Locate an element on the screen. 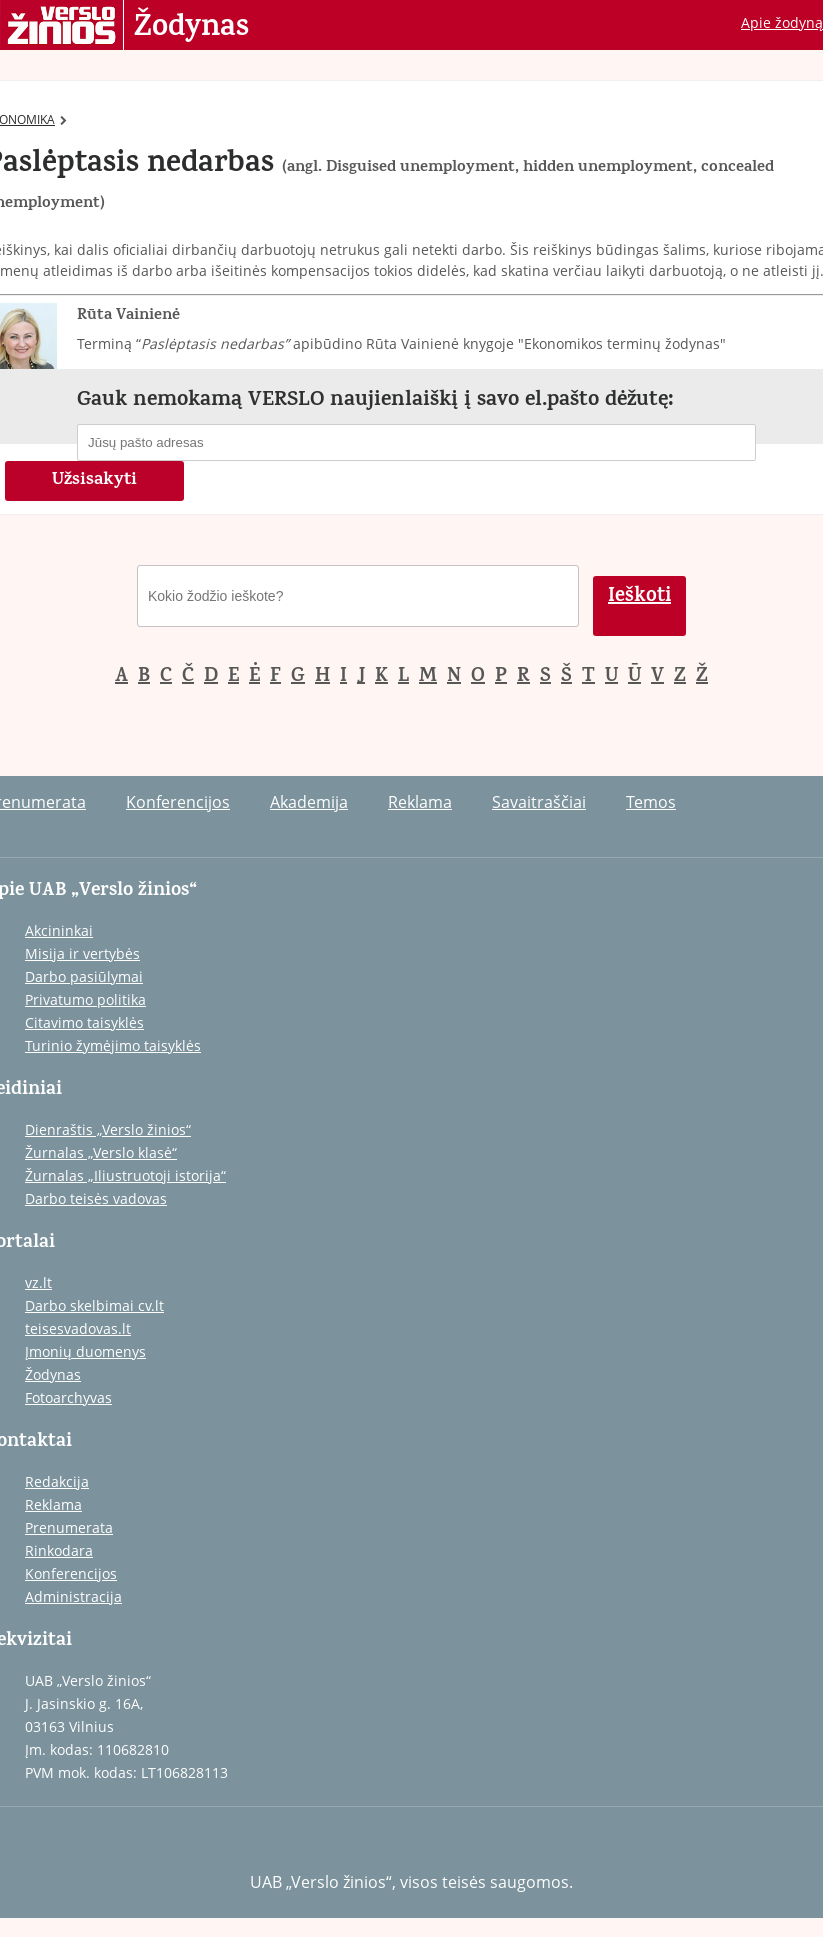  Savaitraščiai is located at coordinates (539, 802).